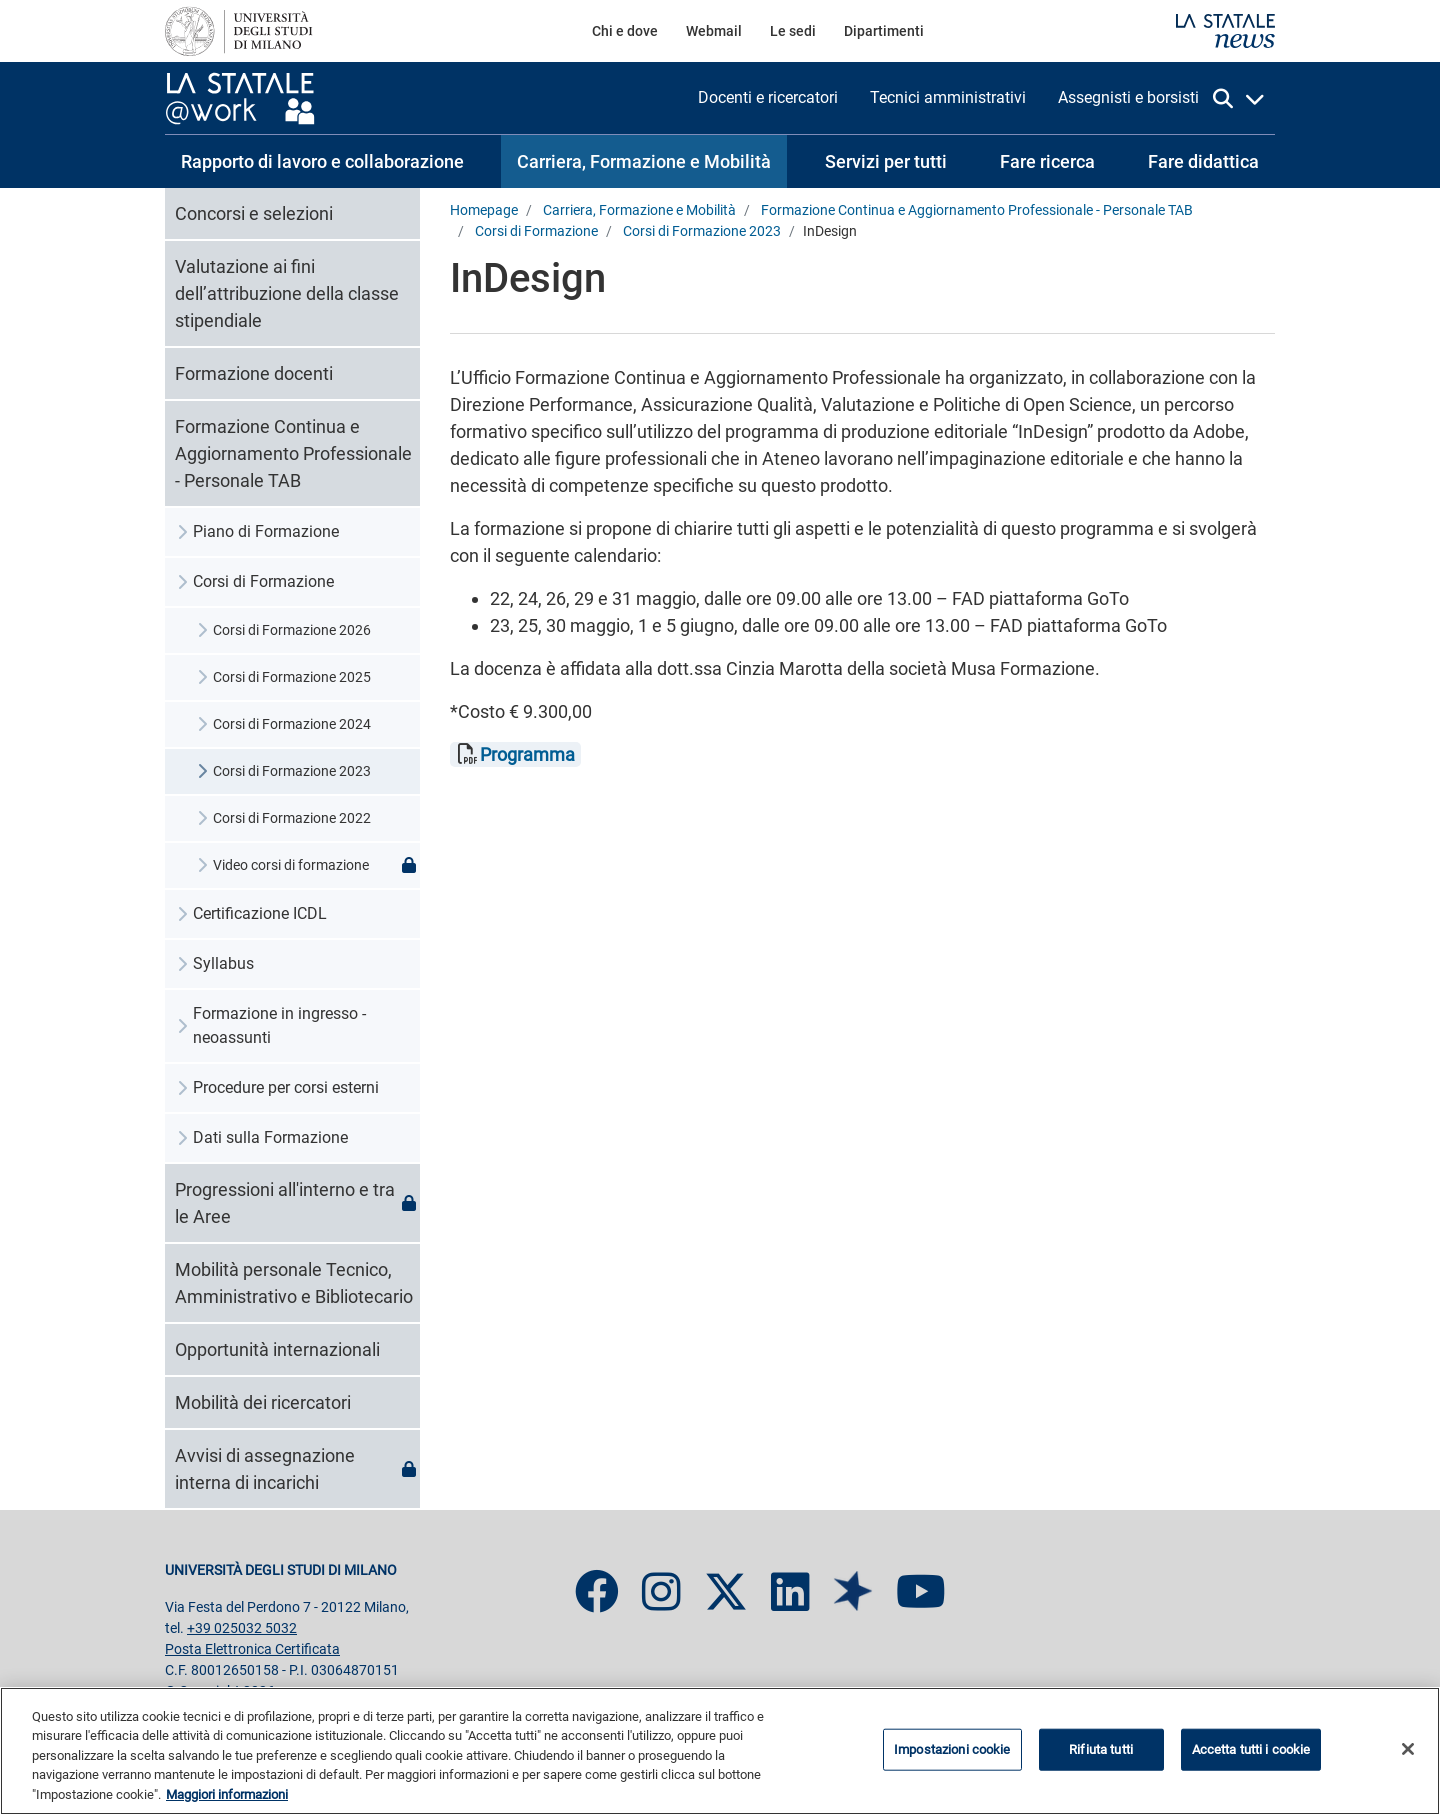 The width and height of the screenshot is (1440, 1815). Describe the element at coordinates (297, 1469) in the screenshot. I see `Avvisi di assegnazione interna di incarichi` at that location.